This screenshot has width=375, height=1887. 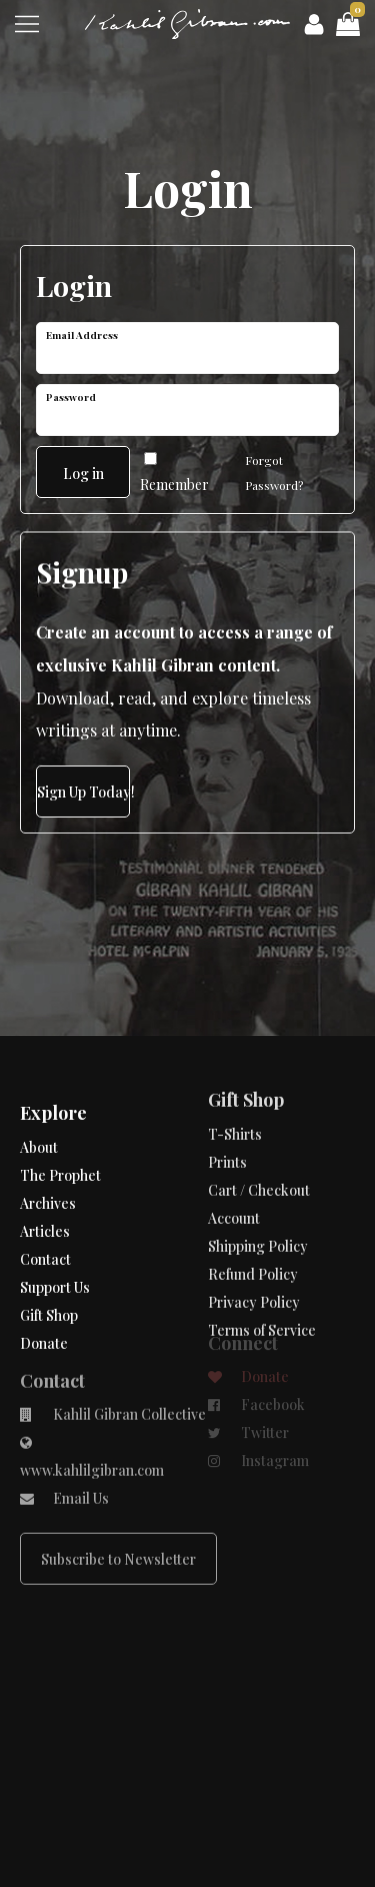 What do you see at coordinates (48, 1166) in the screenshot?
I see `Archives` at bounding box center [48, 1166].